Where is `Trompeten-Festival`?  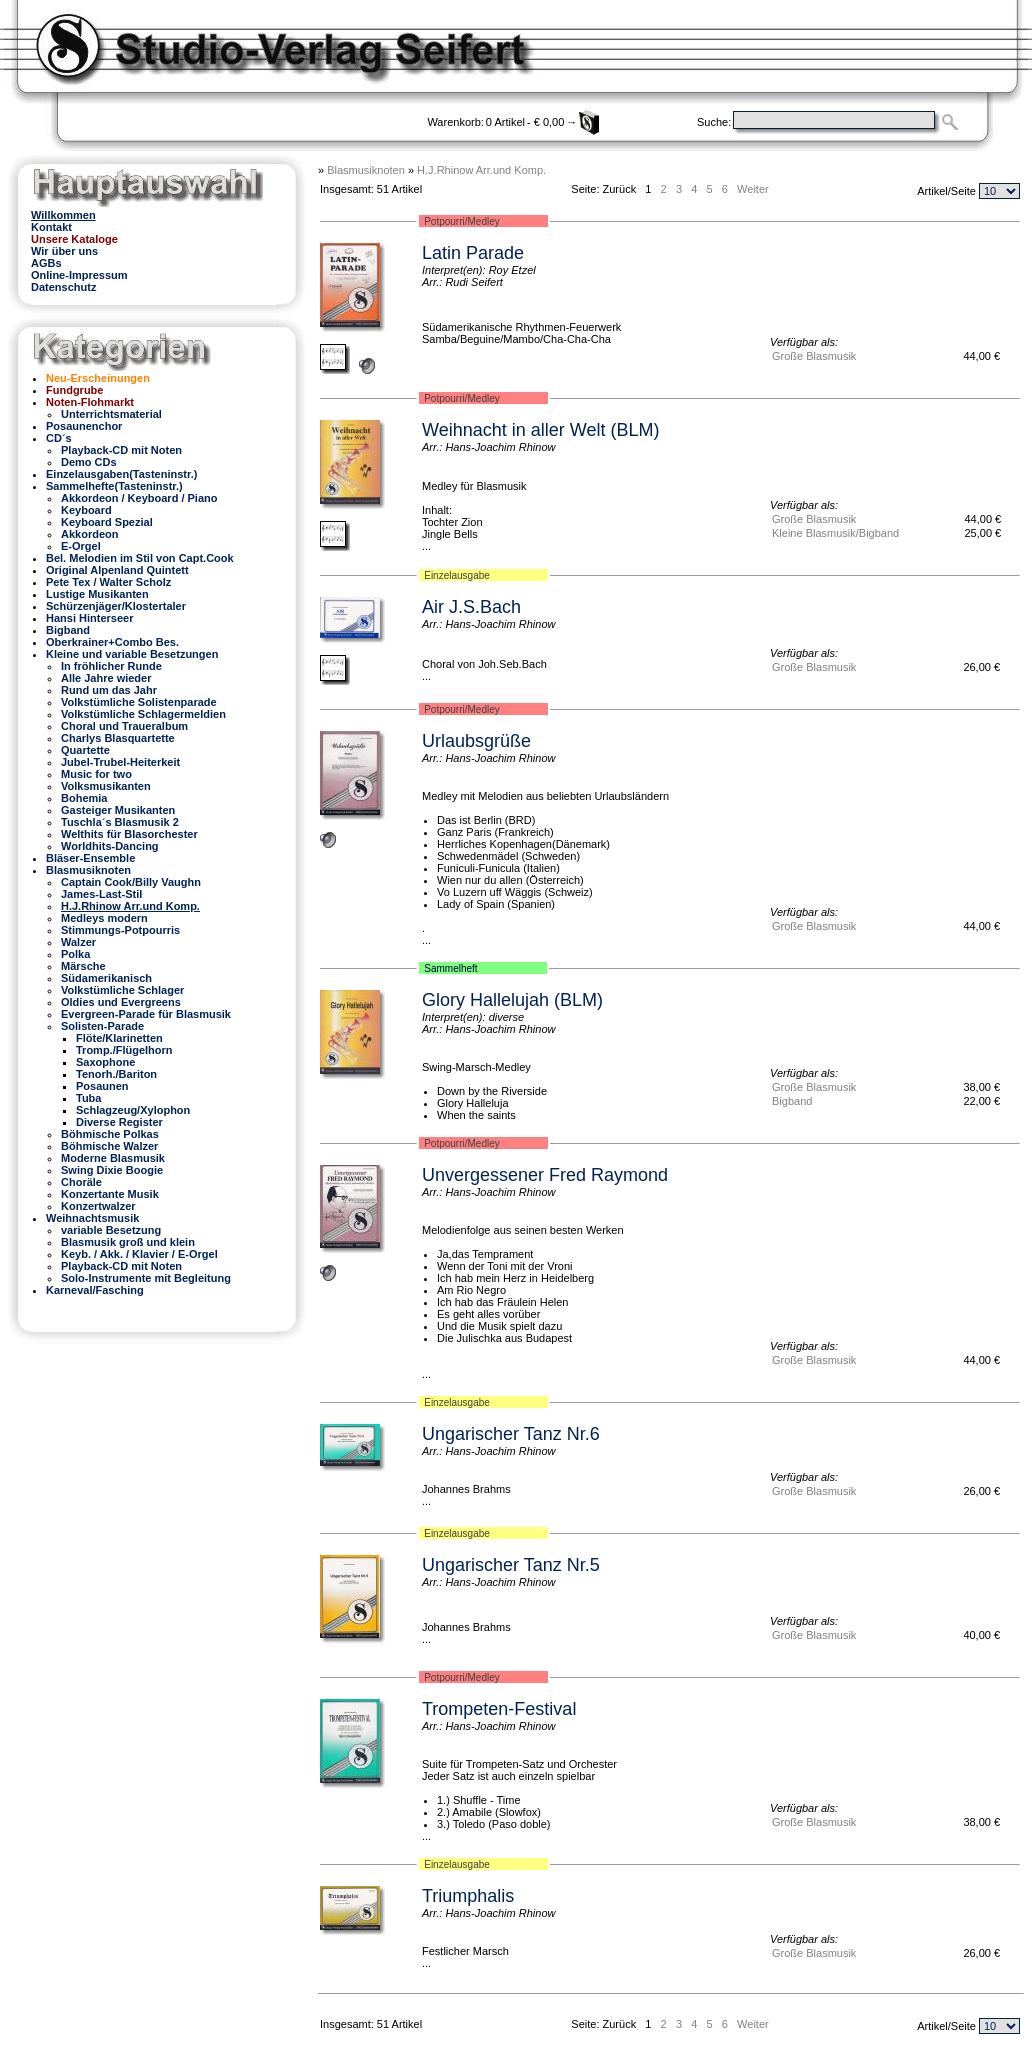
Trompeten-Festival is located at coordinates (499, 1709).